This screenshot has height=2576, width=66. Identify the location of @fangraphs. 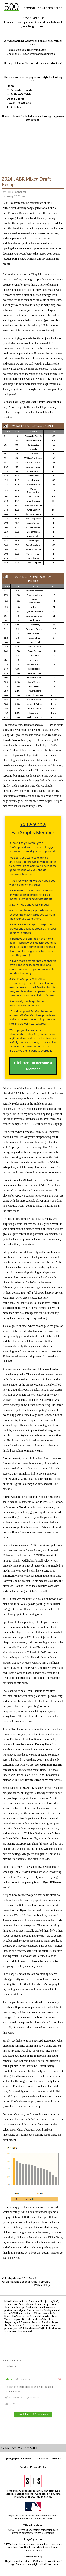
(12, 2458).